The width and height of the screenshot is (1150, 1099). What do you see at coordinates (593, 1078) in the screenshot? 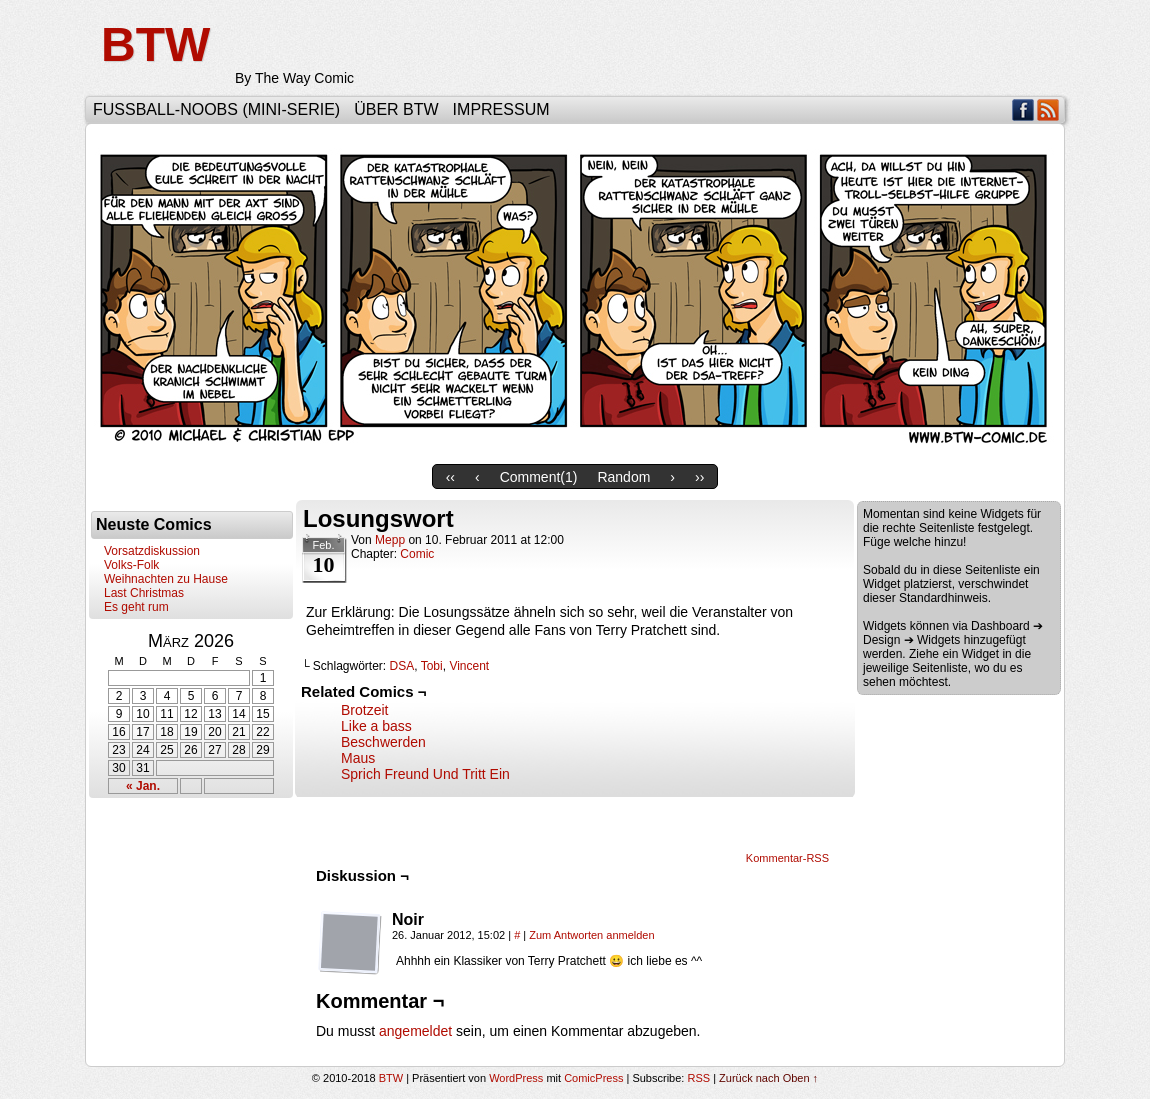
I see `ComicPress` at bounding box center [593, 1078].